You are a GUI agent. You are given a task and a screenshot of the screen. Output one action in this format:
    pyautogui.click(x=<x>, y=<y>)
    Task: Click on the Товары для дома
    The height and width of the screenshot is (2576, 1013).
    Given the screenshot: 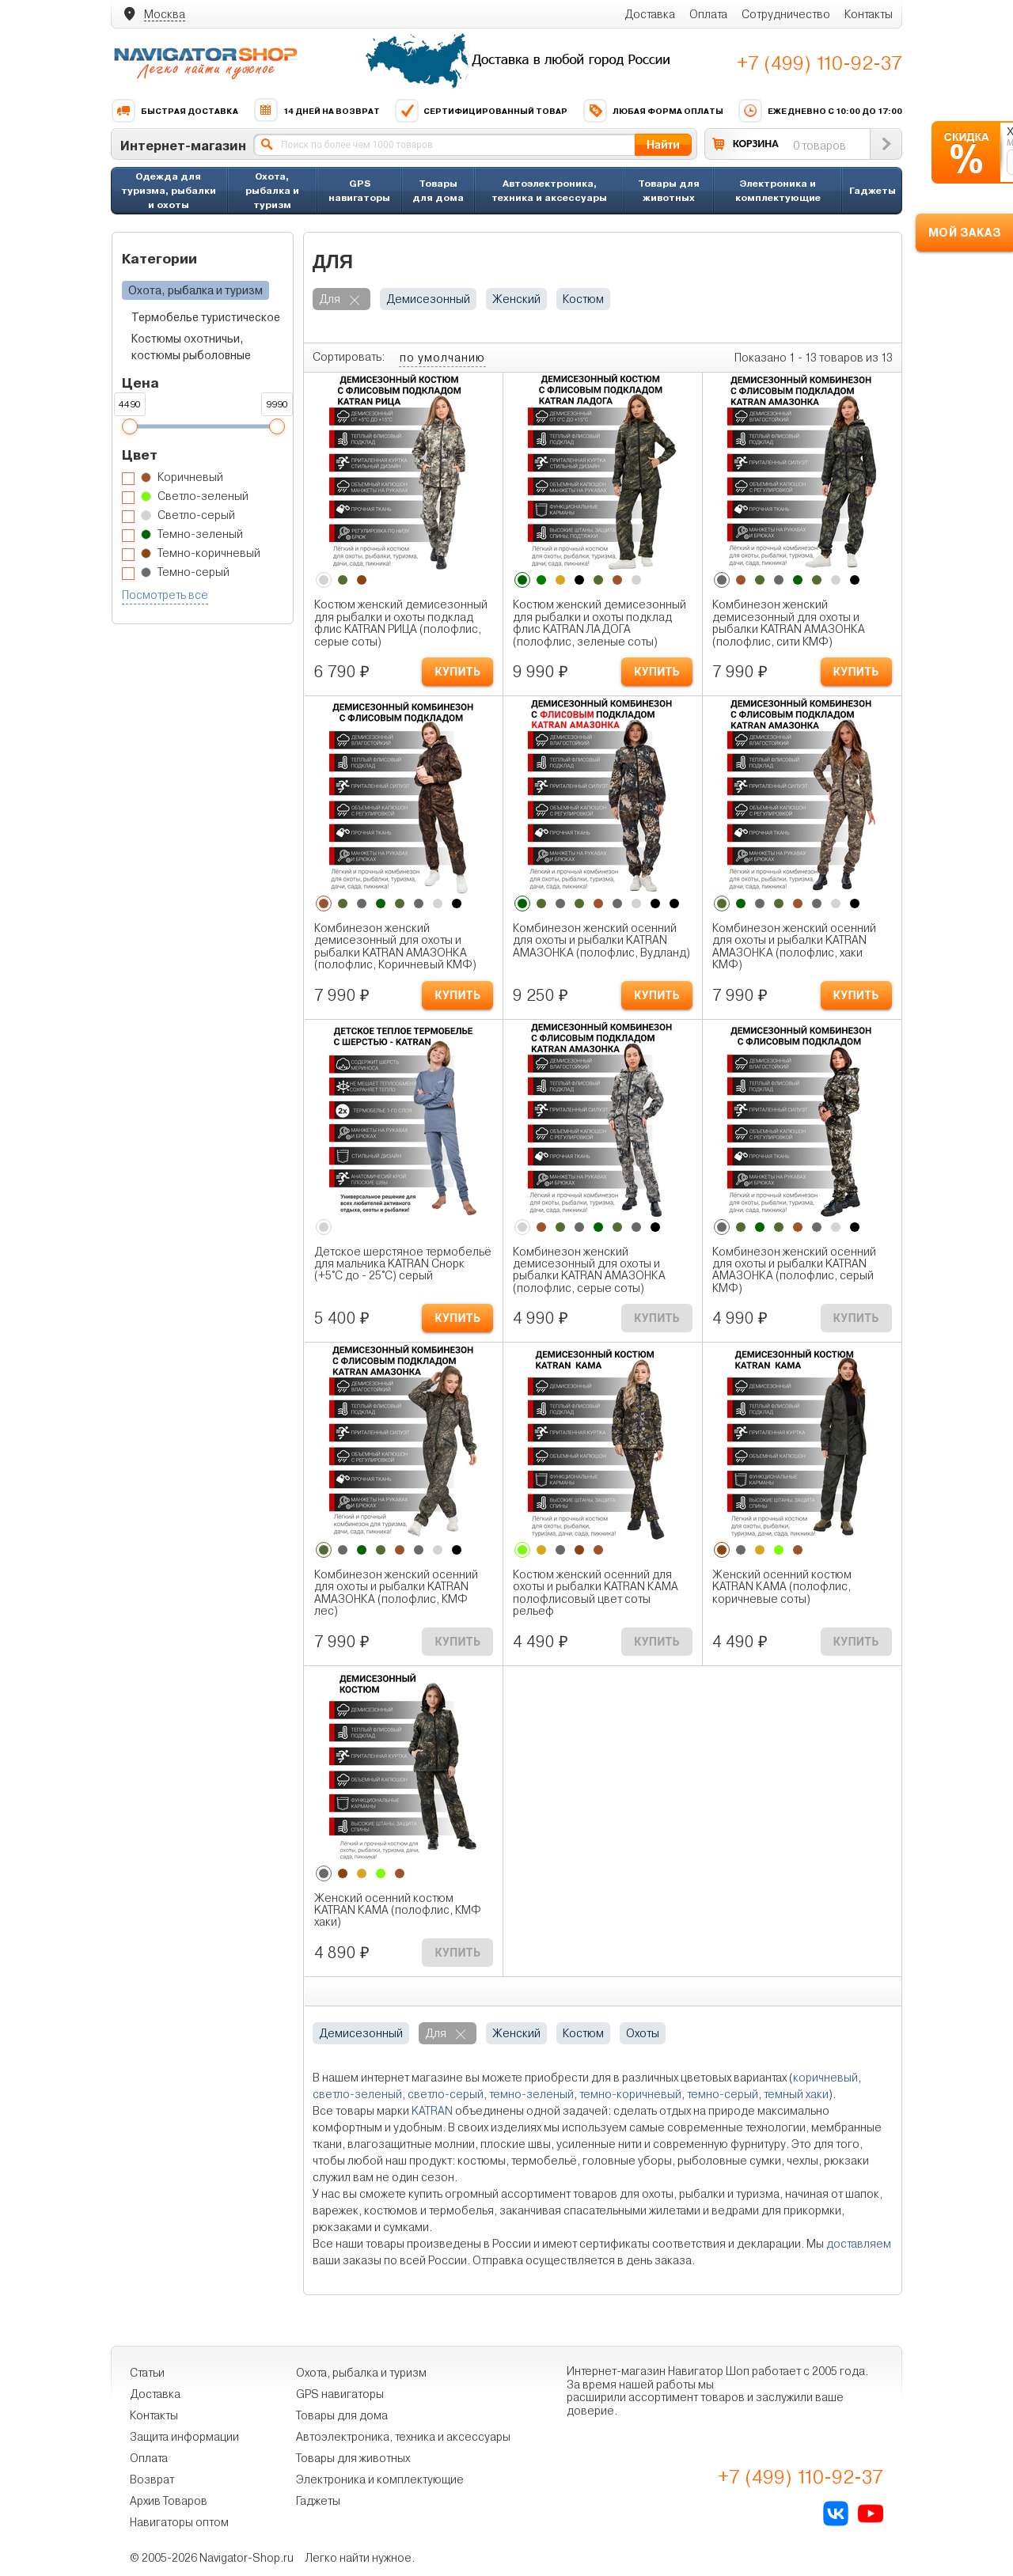 What is the action you would take?
    pyautogui.click(x=438, y=190)
    